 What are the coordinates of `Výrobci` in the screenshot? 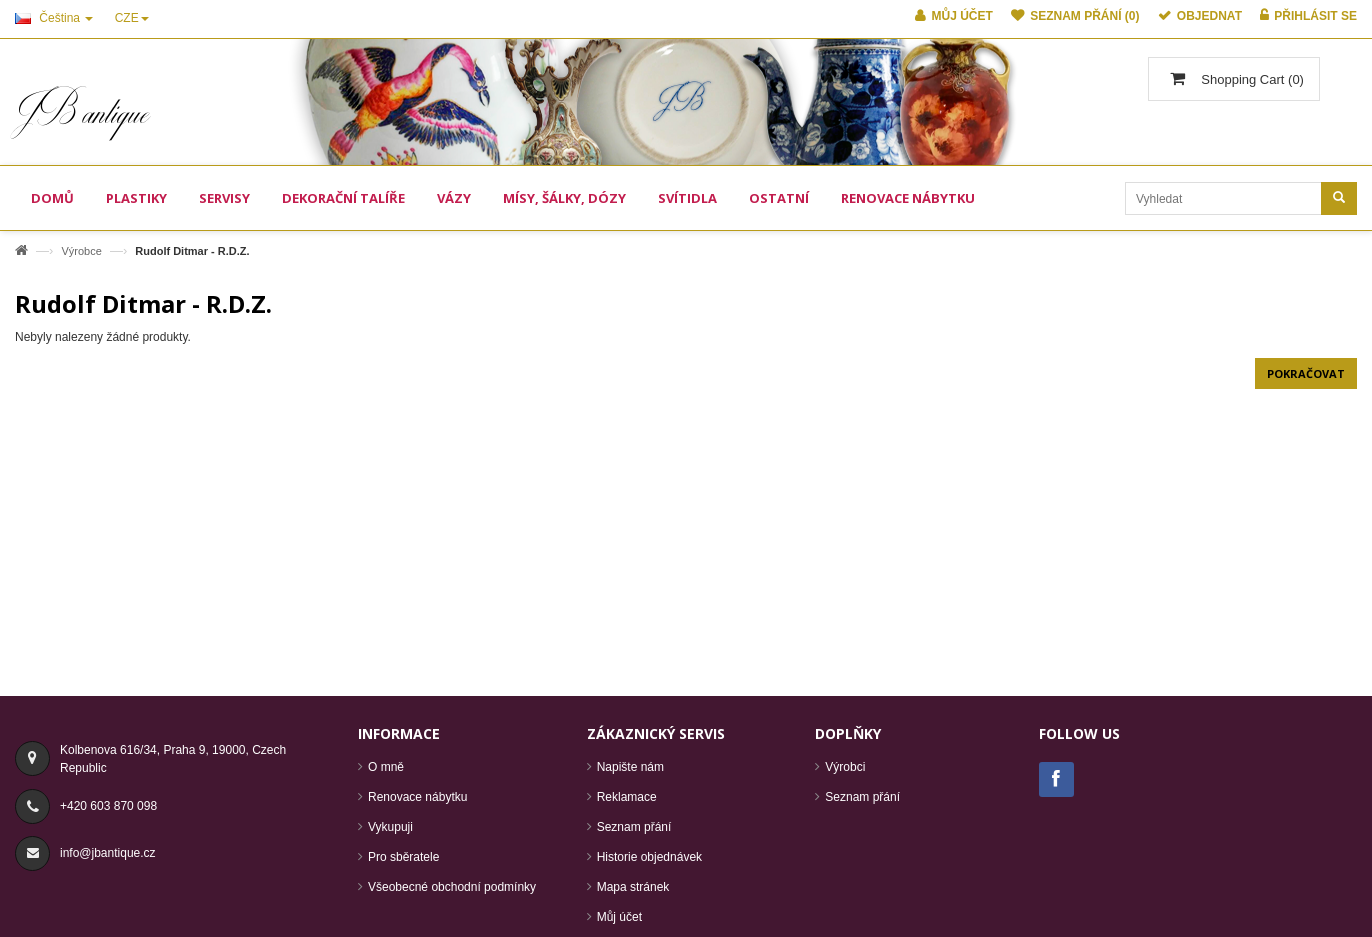 It's located at (845, 767).